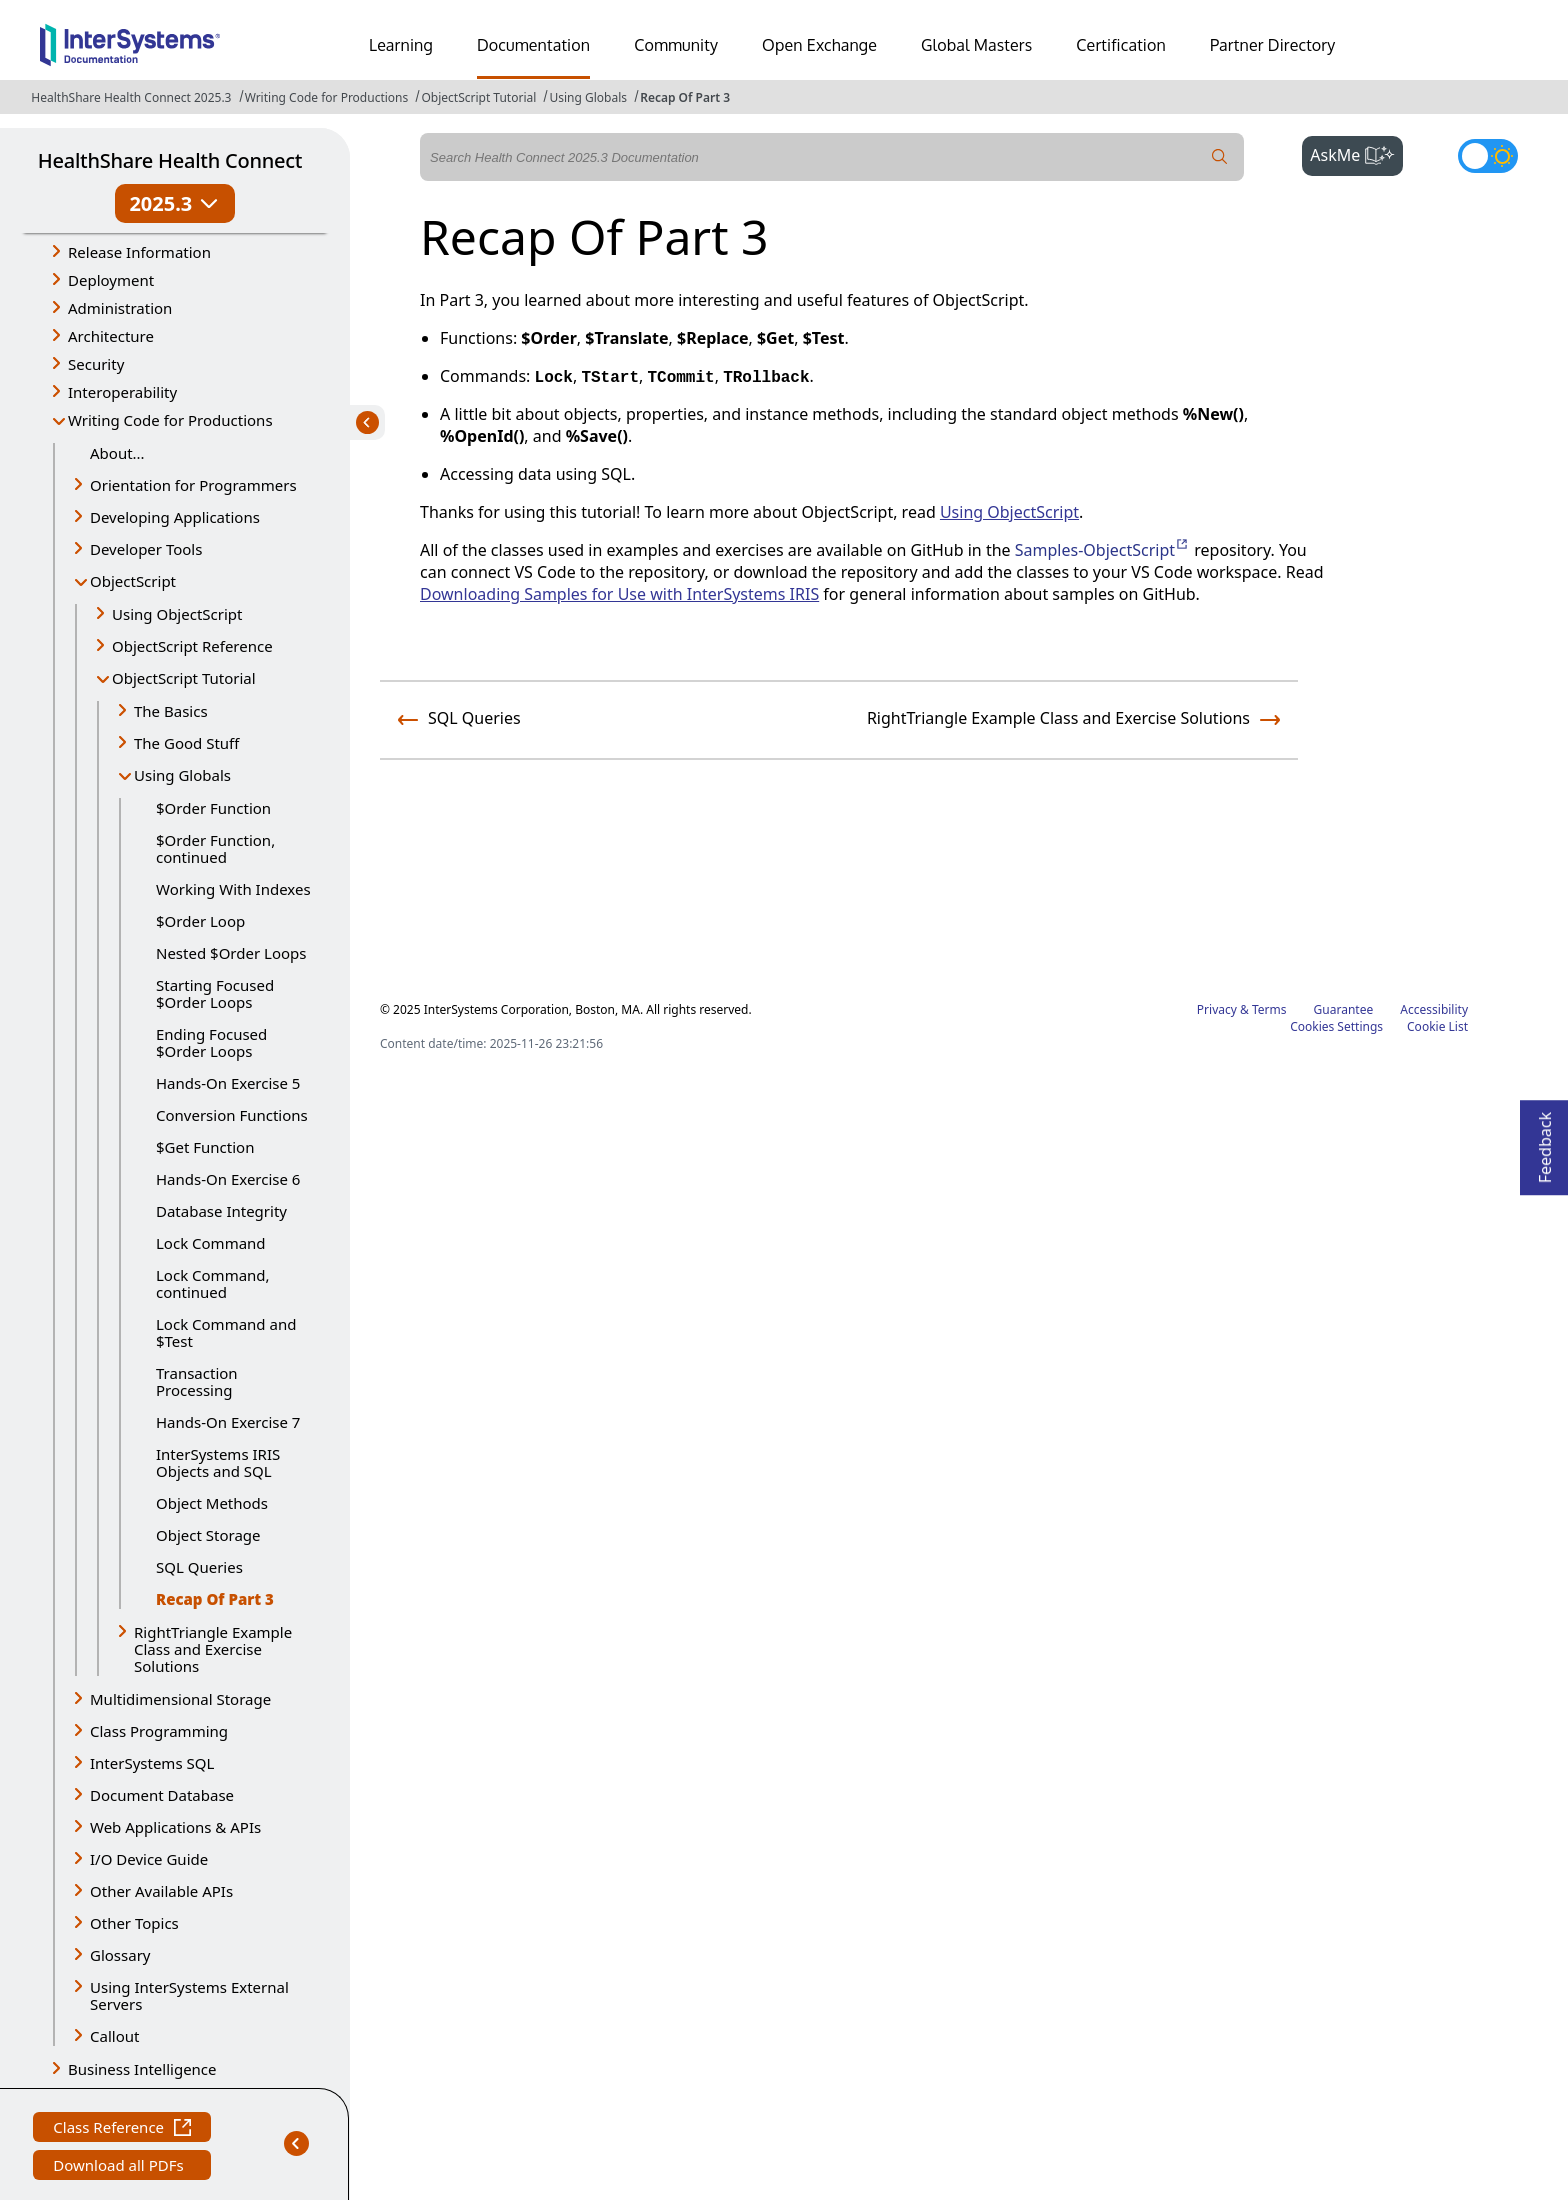 Image resolution: width=1568 pixels, height=2200 pixels. Describe the element at coordinates (588, 97) in the screenshot. I see `Using Globals` at that location.